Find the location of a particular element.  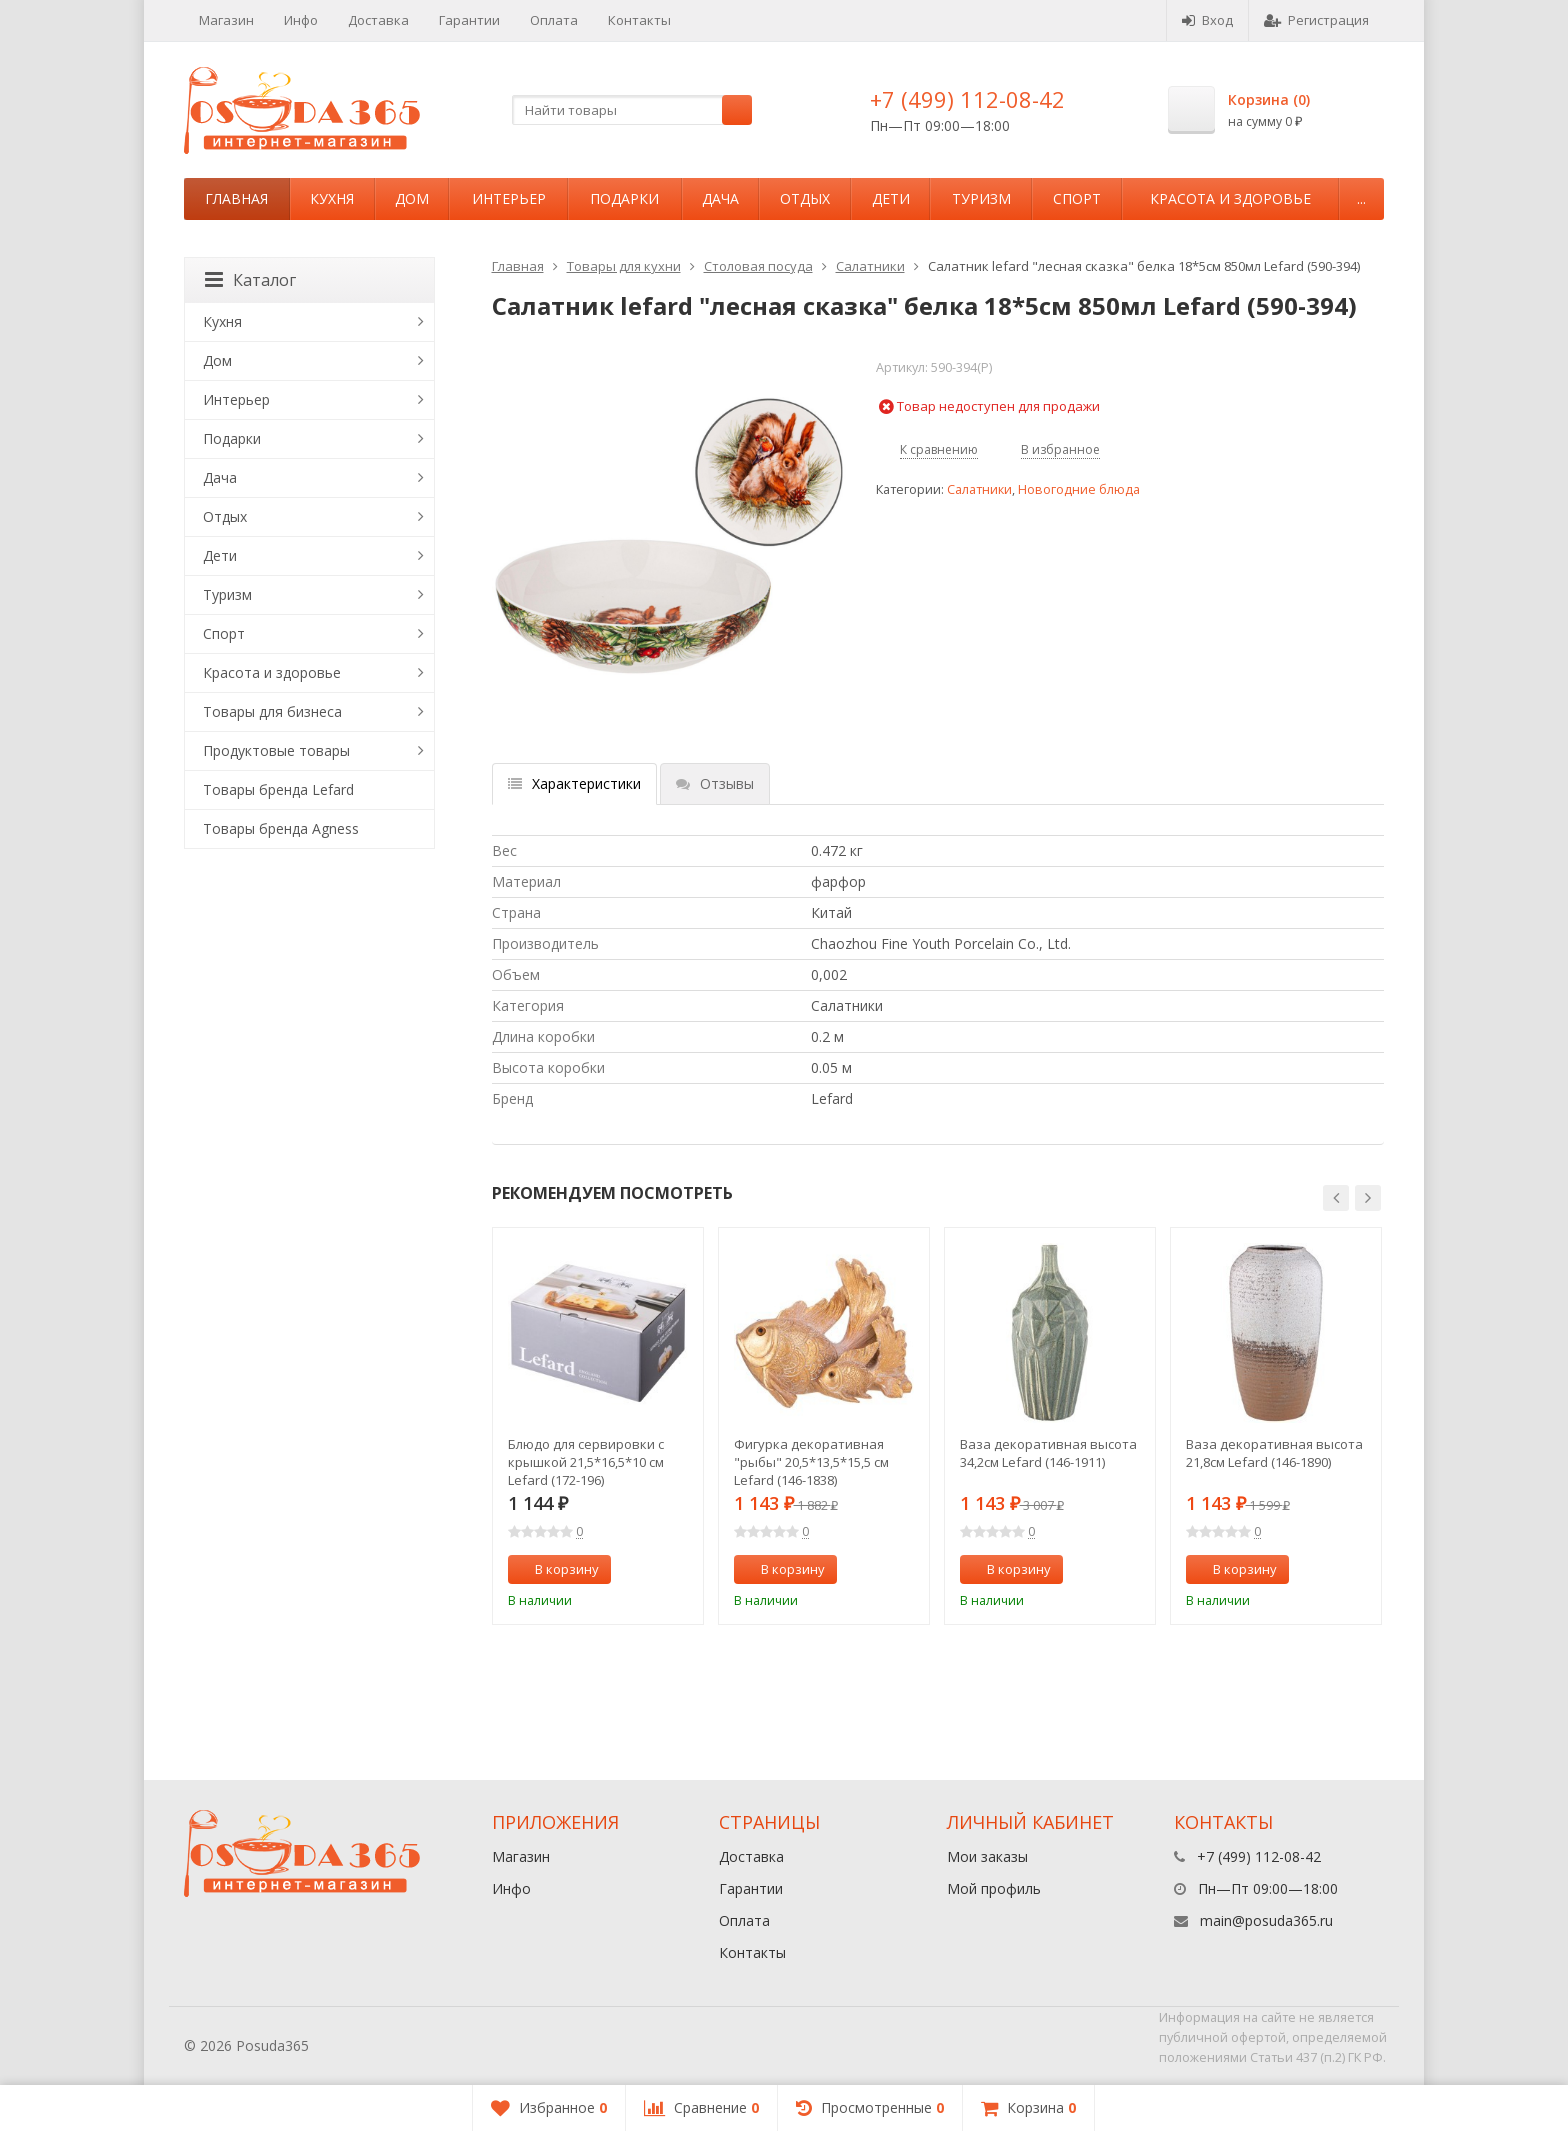

Инфо is located at coordinates (301, 20).